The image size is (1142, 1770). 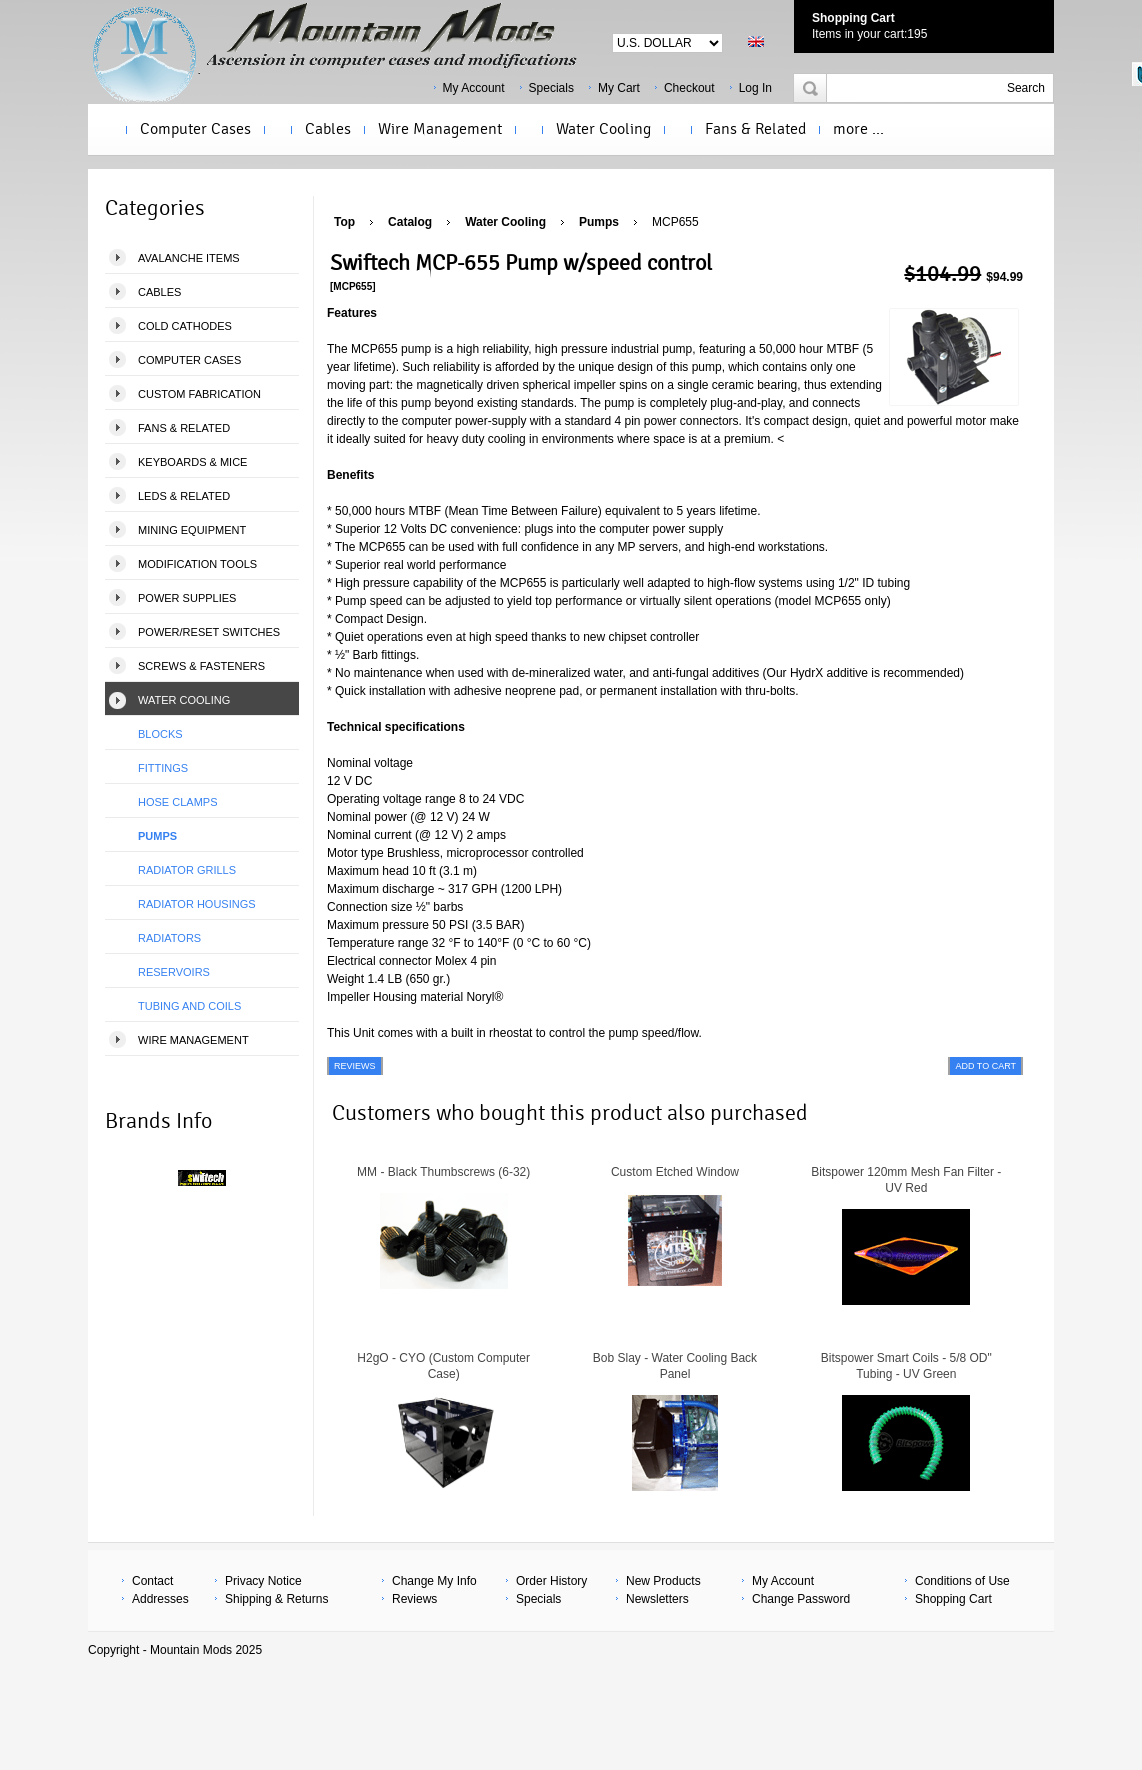 What do you see at coordinates (755, 129) in the screenshot?
I see `Fans & Related` at bounding box center [755, 129].